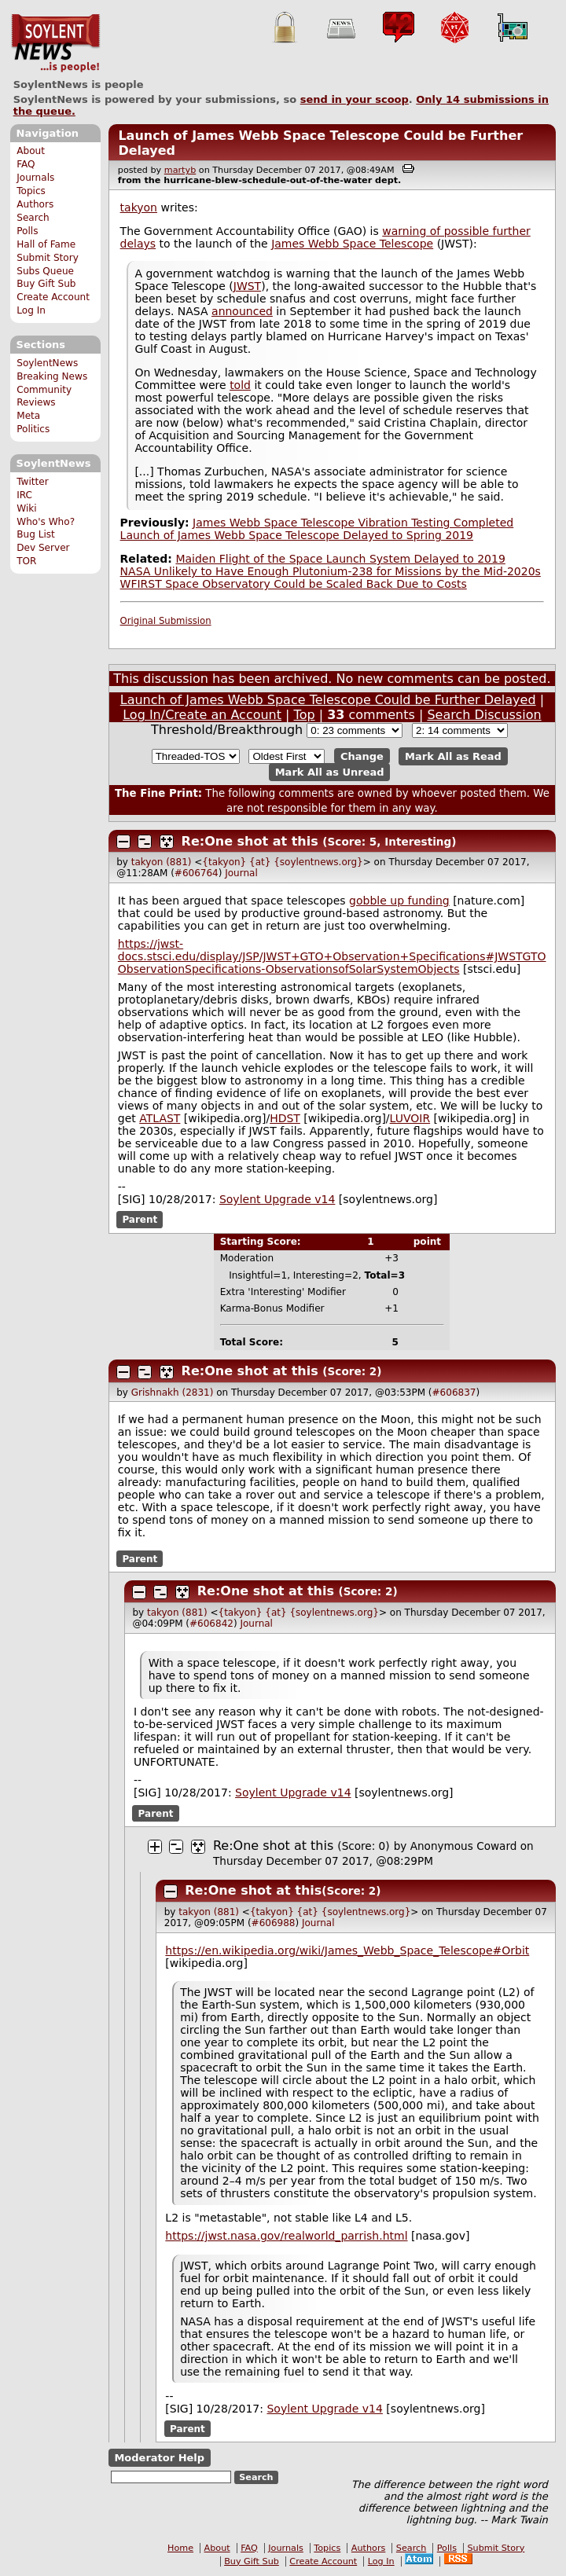 This screenshot has height=2576, width=566. What do you see at coordinates (48, 257) in the screenshot?
I see `Submit Story` at bounding box center [48, 257].